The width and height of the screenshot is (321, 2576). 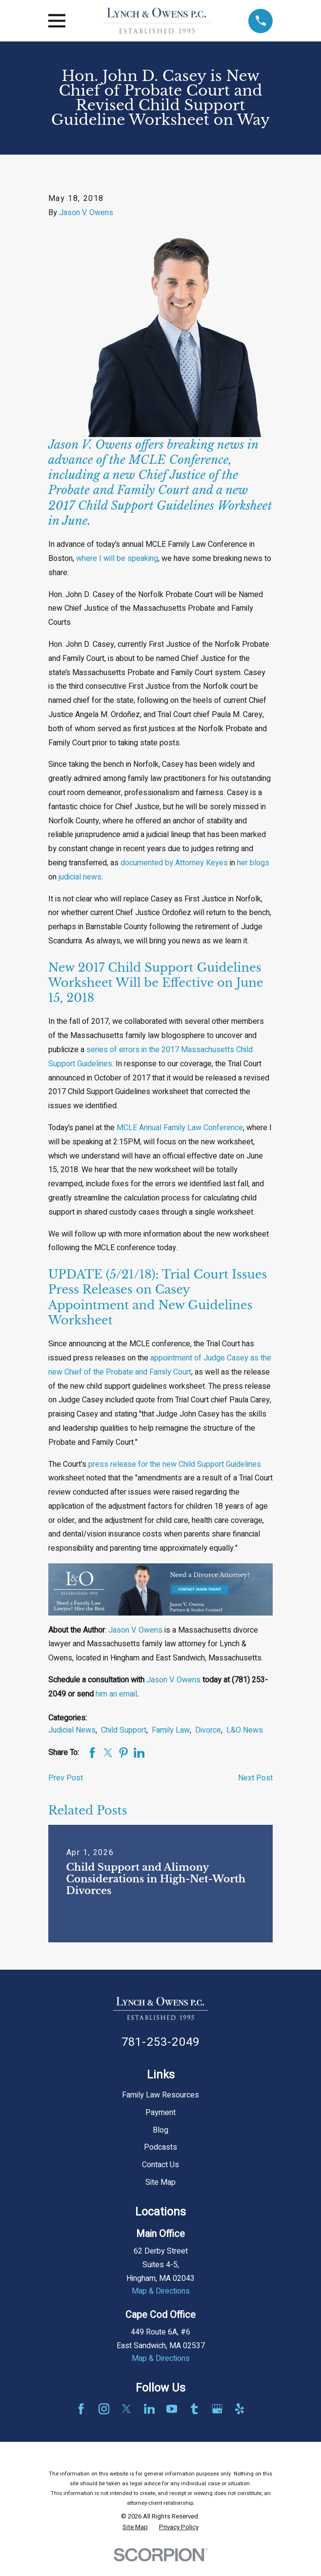 I want to click on Podcasts, so click(x=160, y=2147).